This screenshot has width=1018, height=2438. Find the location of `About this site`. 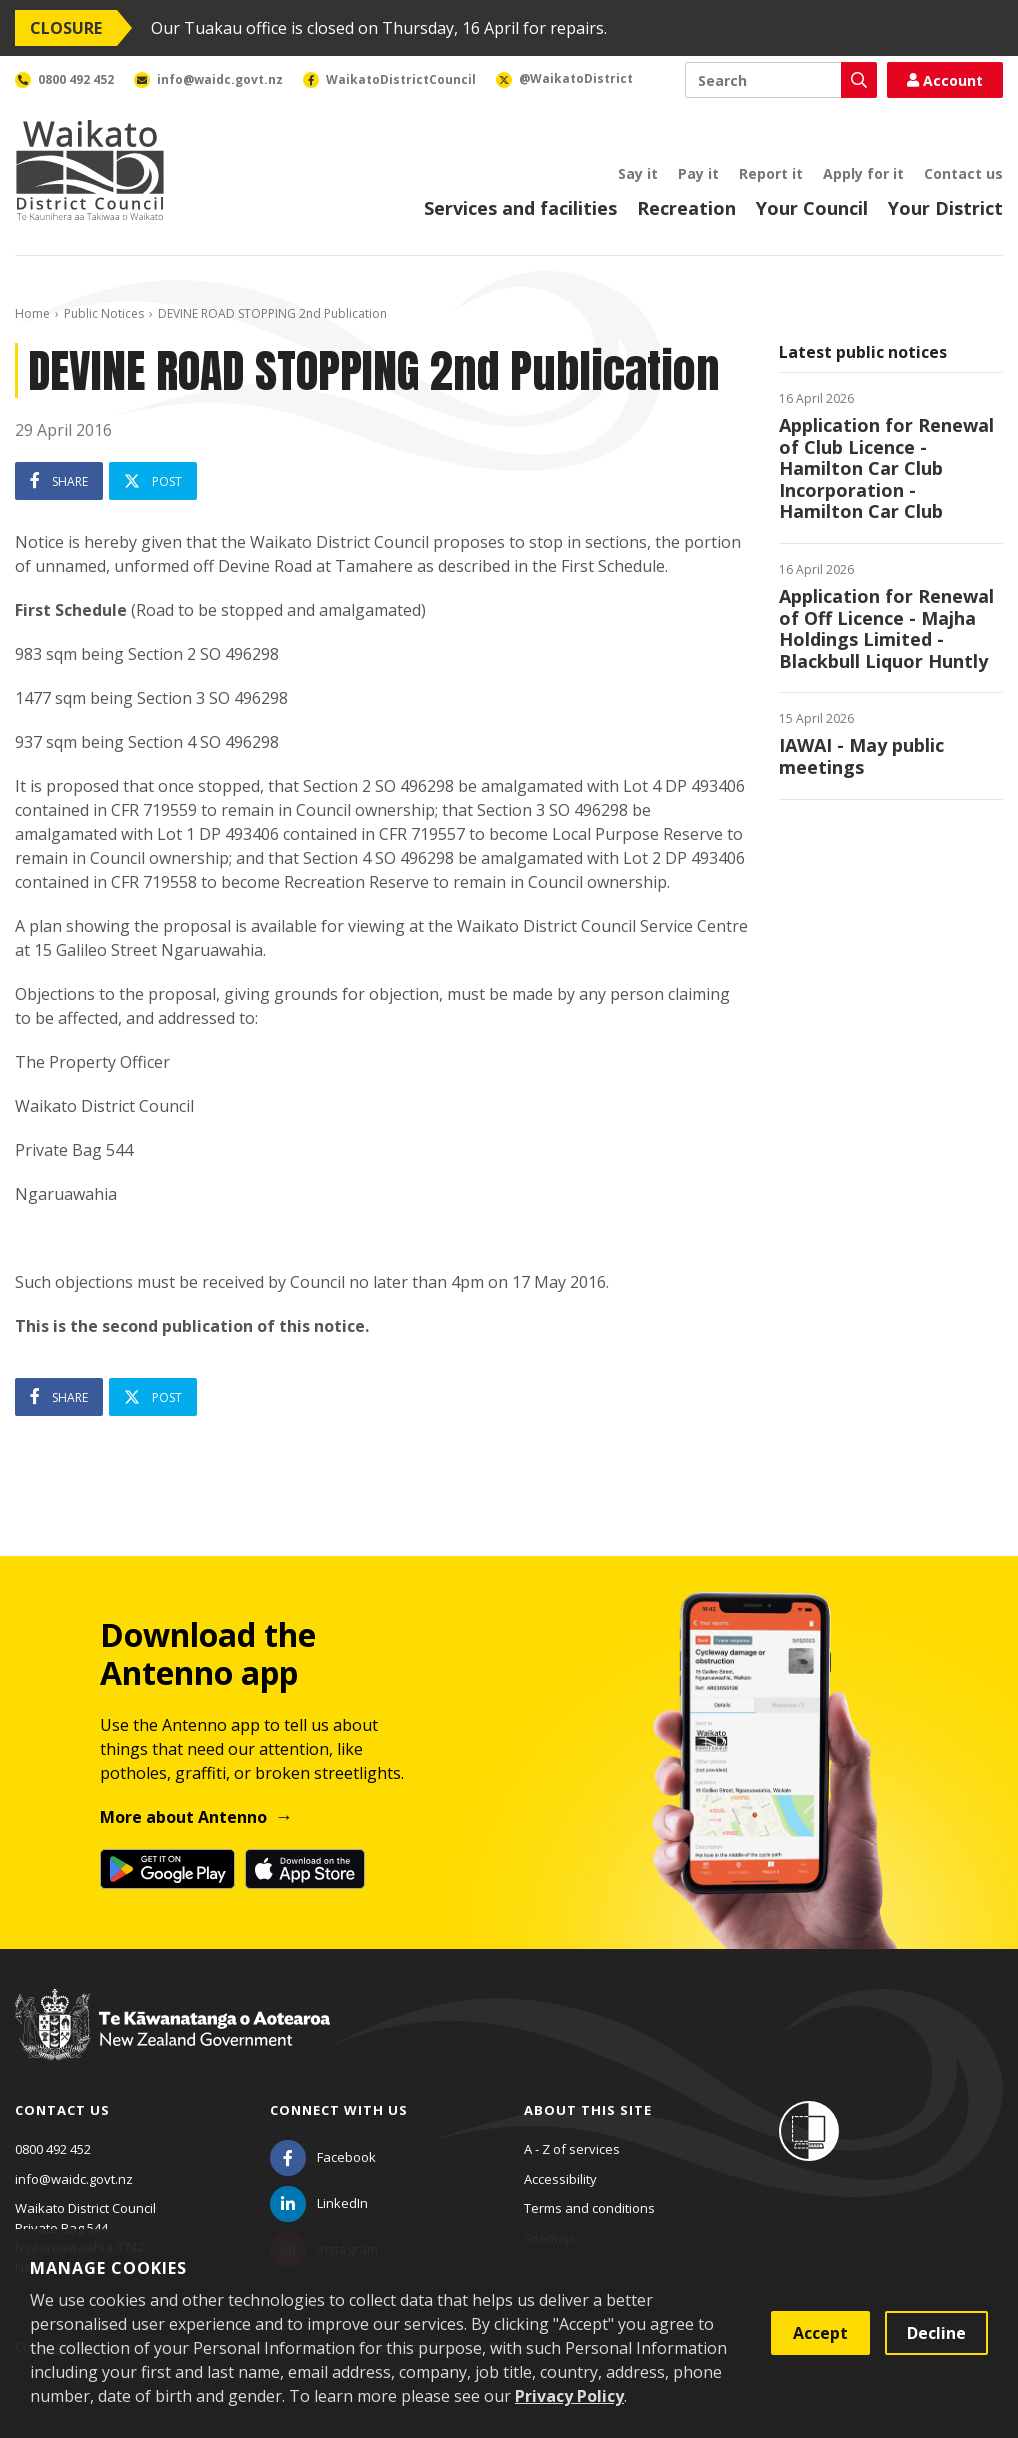

About this site is located at coordinates (588, 2110).